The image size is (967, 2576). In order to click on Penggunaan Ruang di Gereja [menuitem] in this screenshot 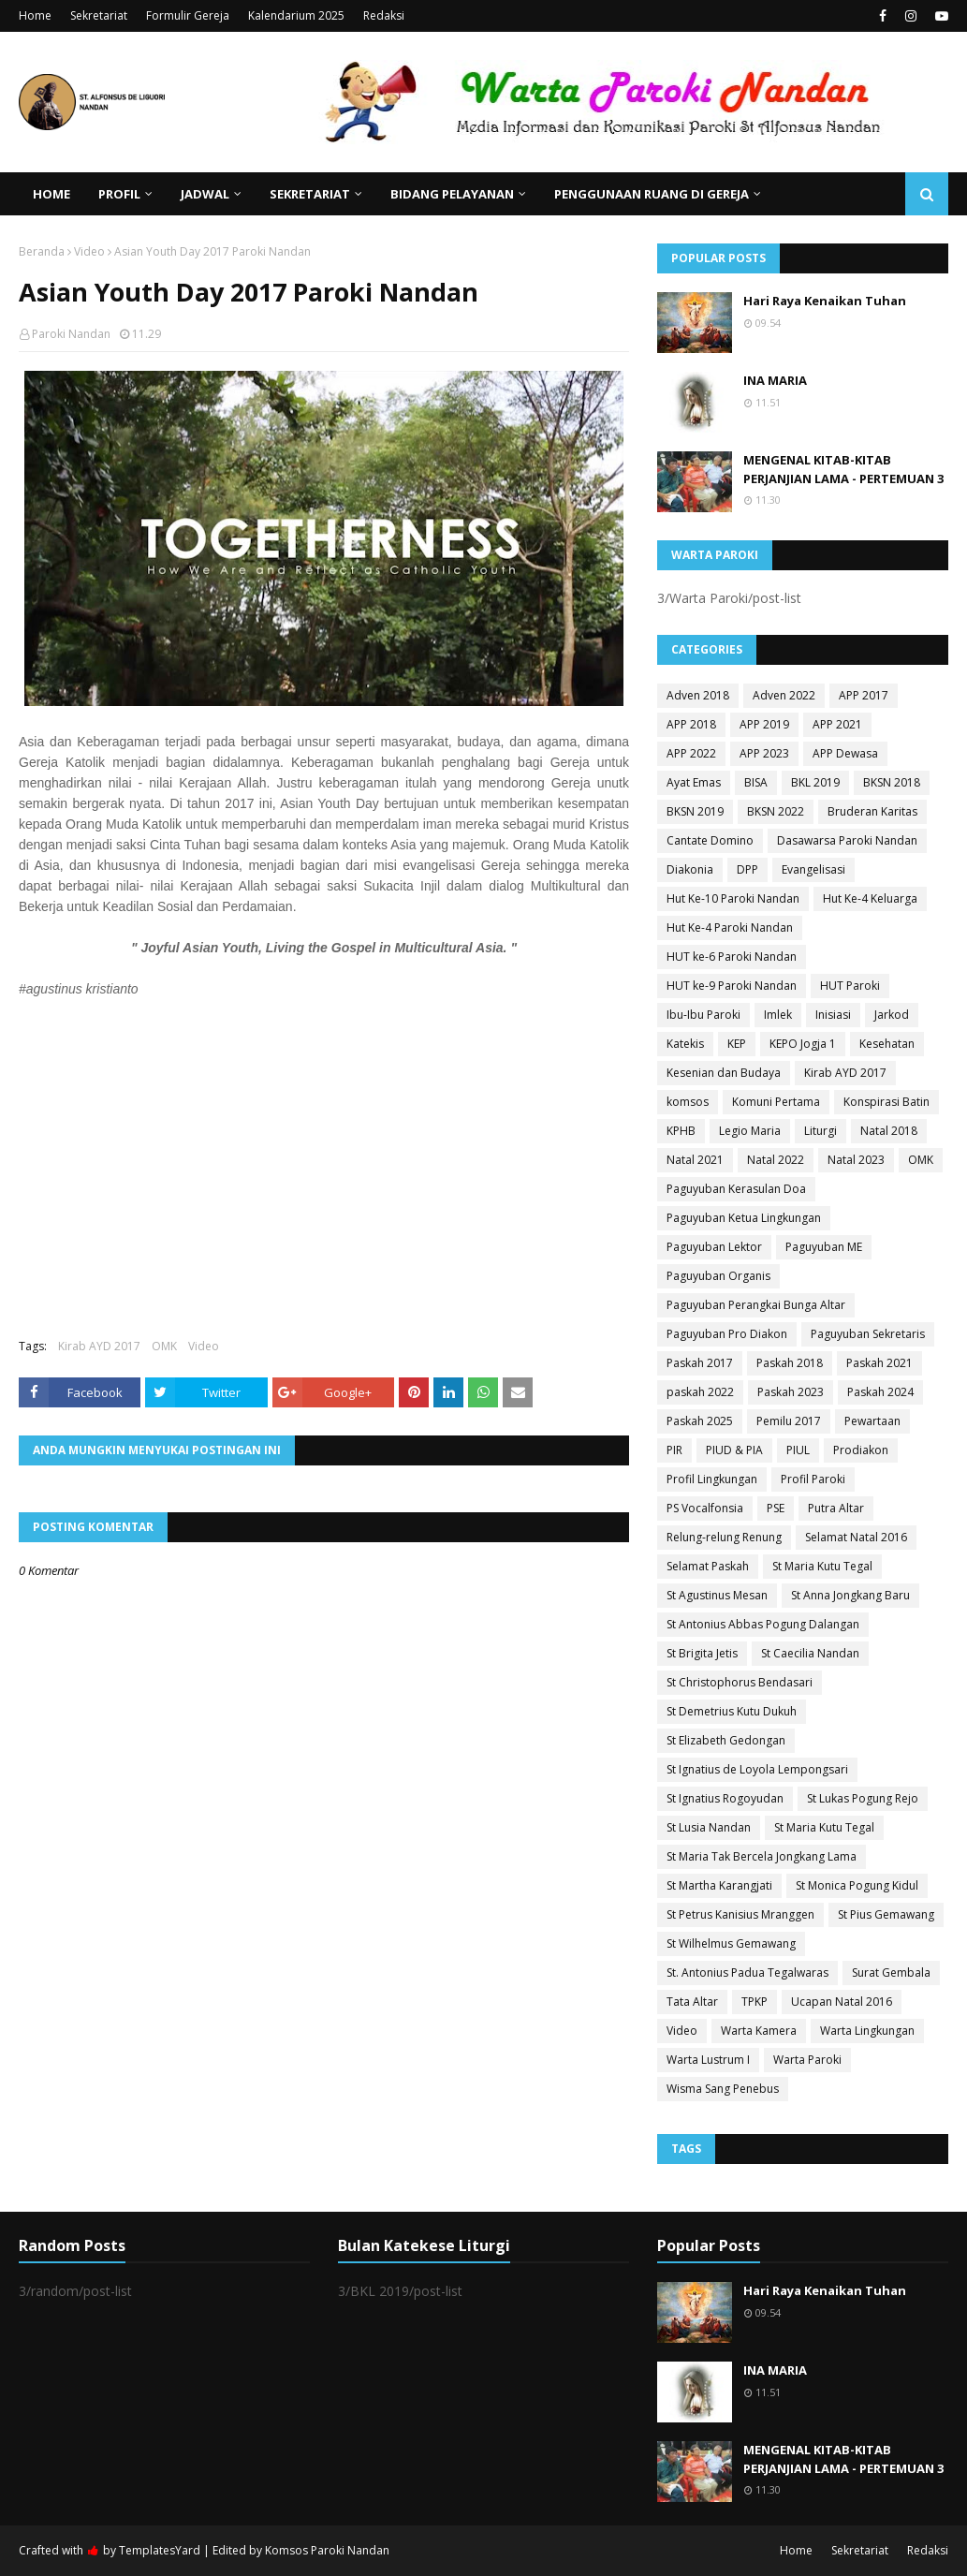, I will do `click(651, 193)`.